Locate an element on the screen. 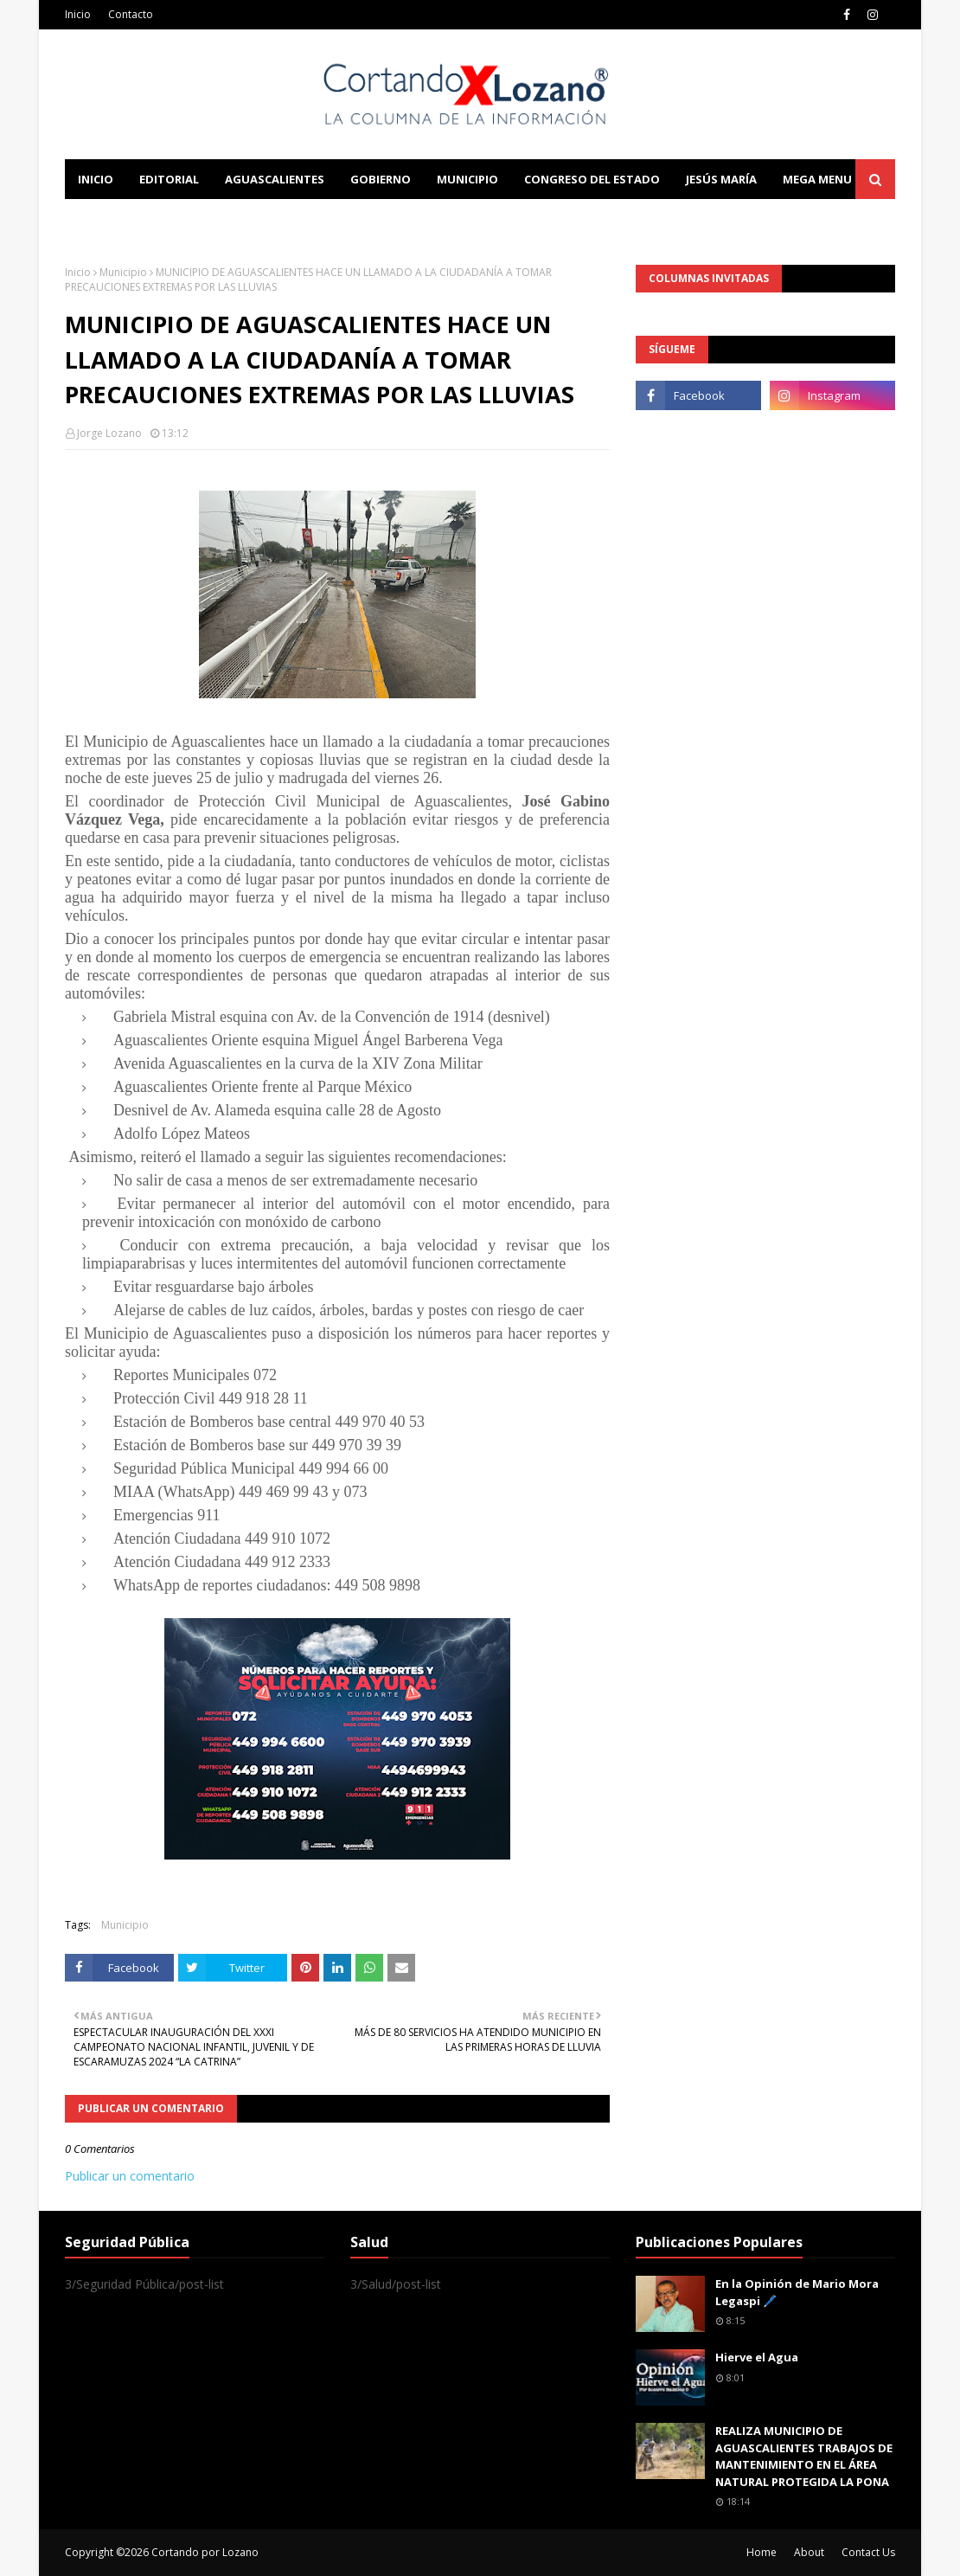  Municipio [menuitem] is located at coordinates (467, 179).